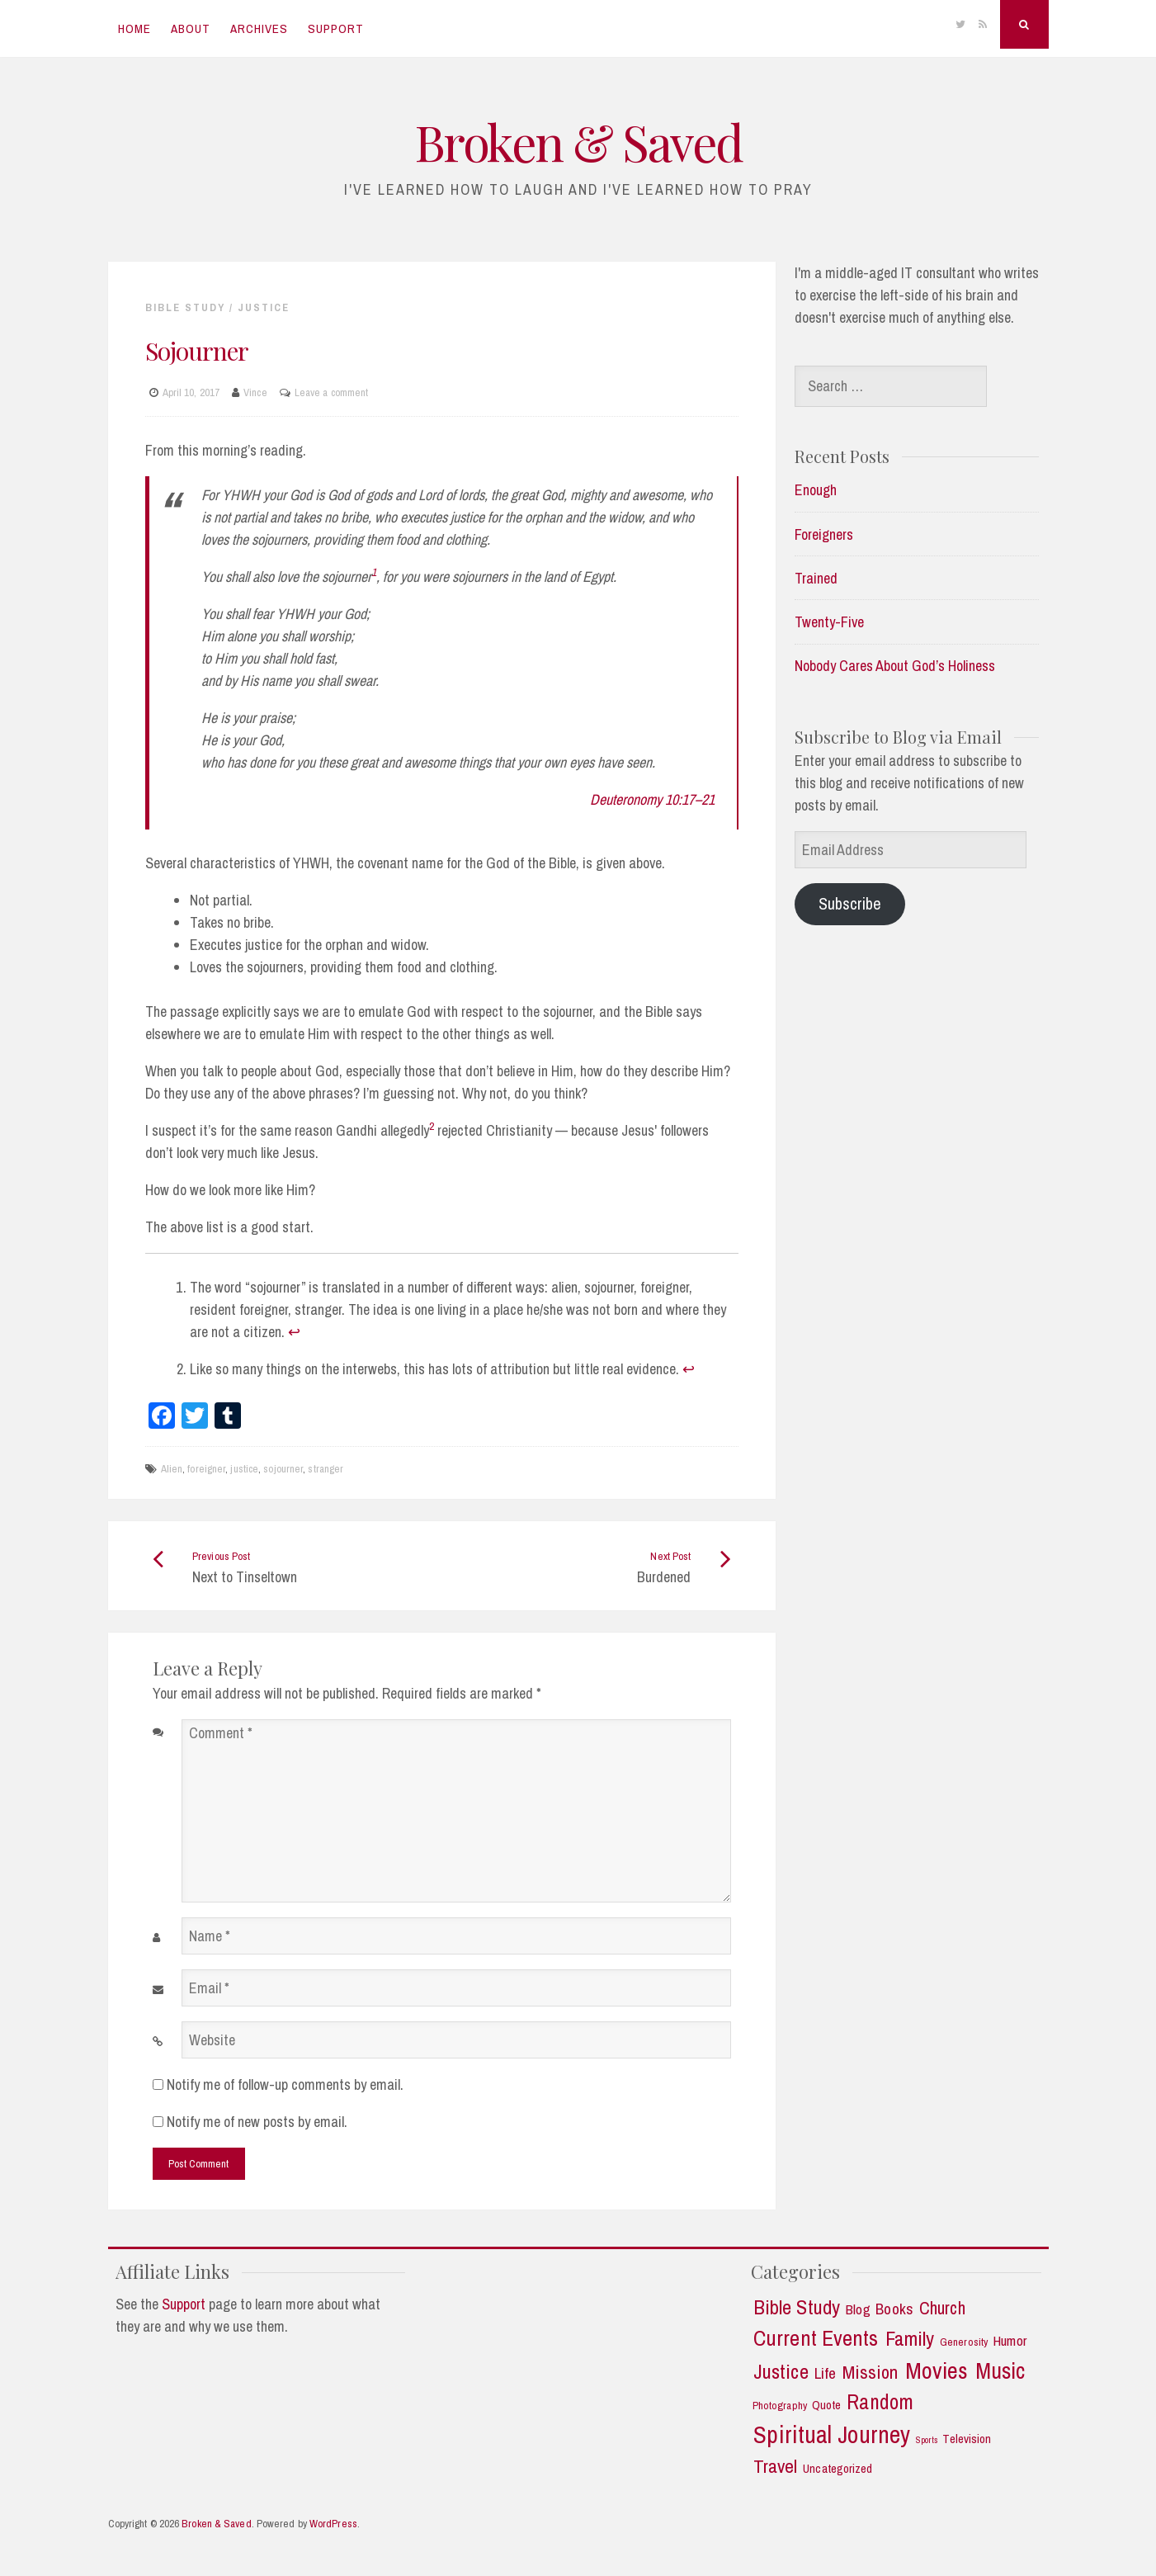 The height and width of the screenshot is (2576, 1156). What do you see at coordinates (257, 2121) in the screenshot?
I see `Notify me of new posts by email.` at bounding box center [257, 2121].